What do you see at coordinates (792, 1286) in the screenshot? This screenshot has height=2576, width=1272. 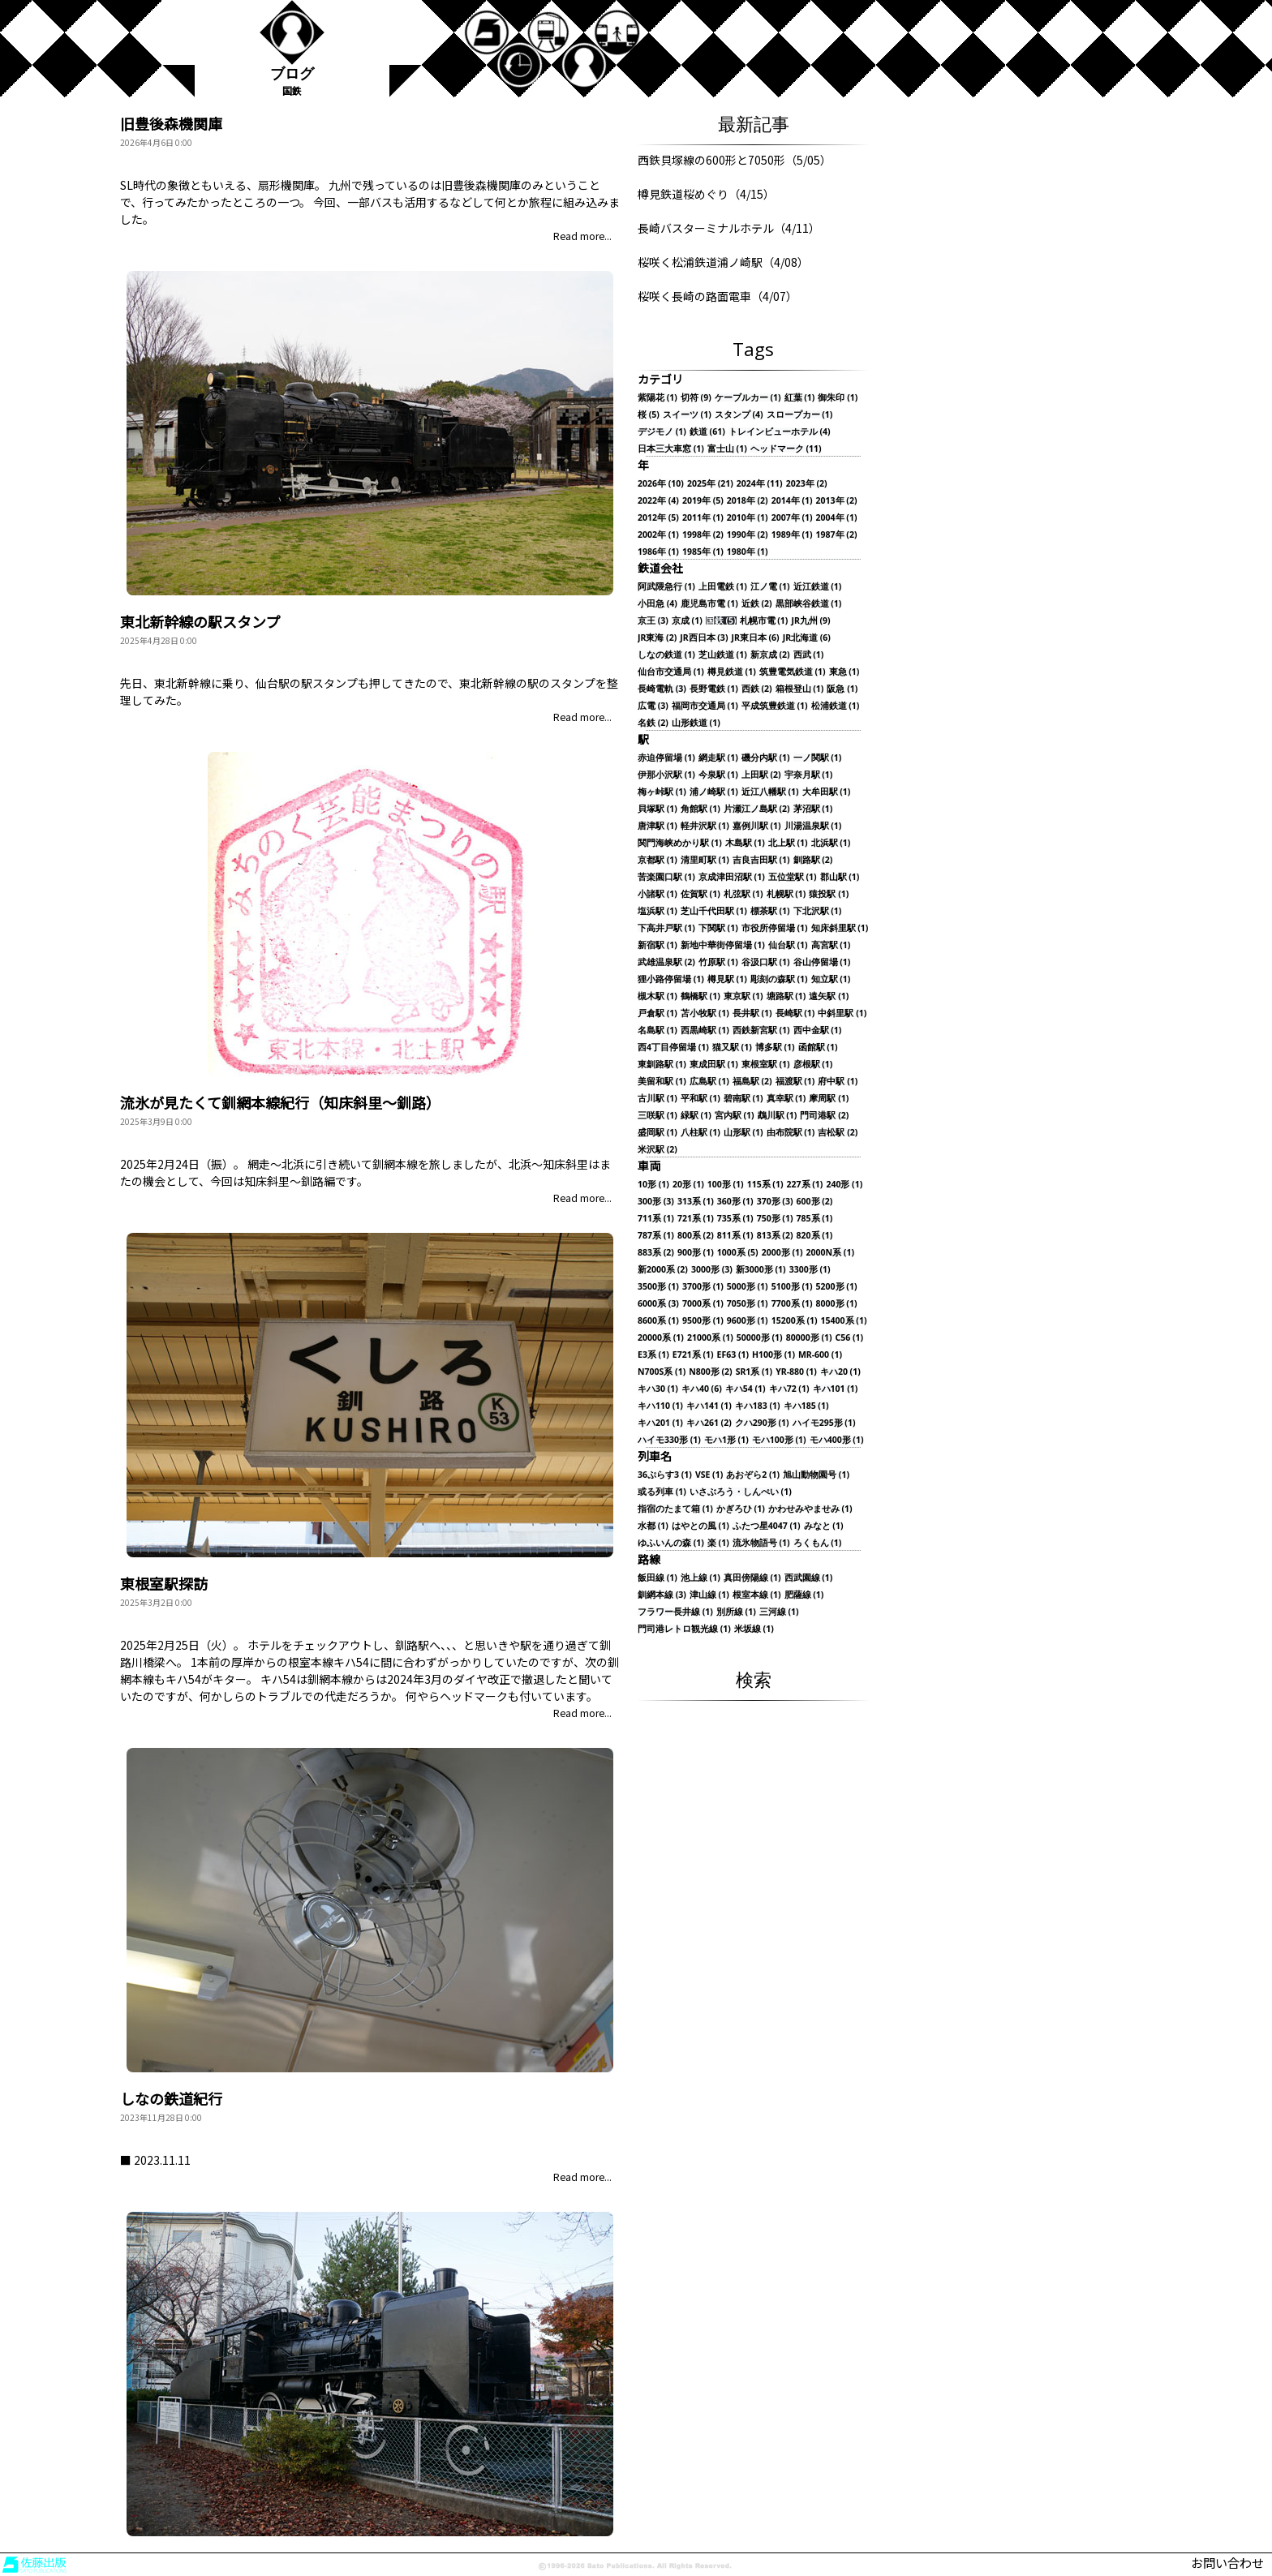 I see `5100形 (1)` at bounding box center [792, 1286].